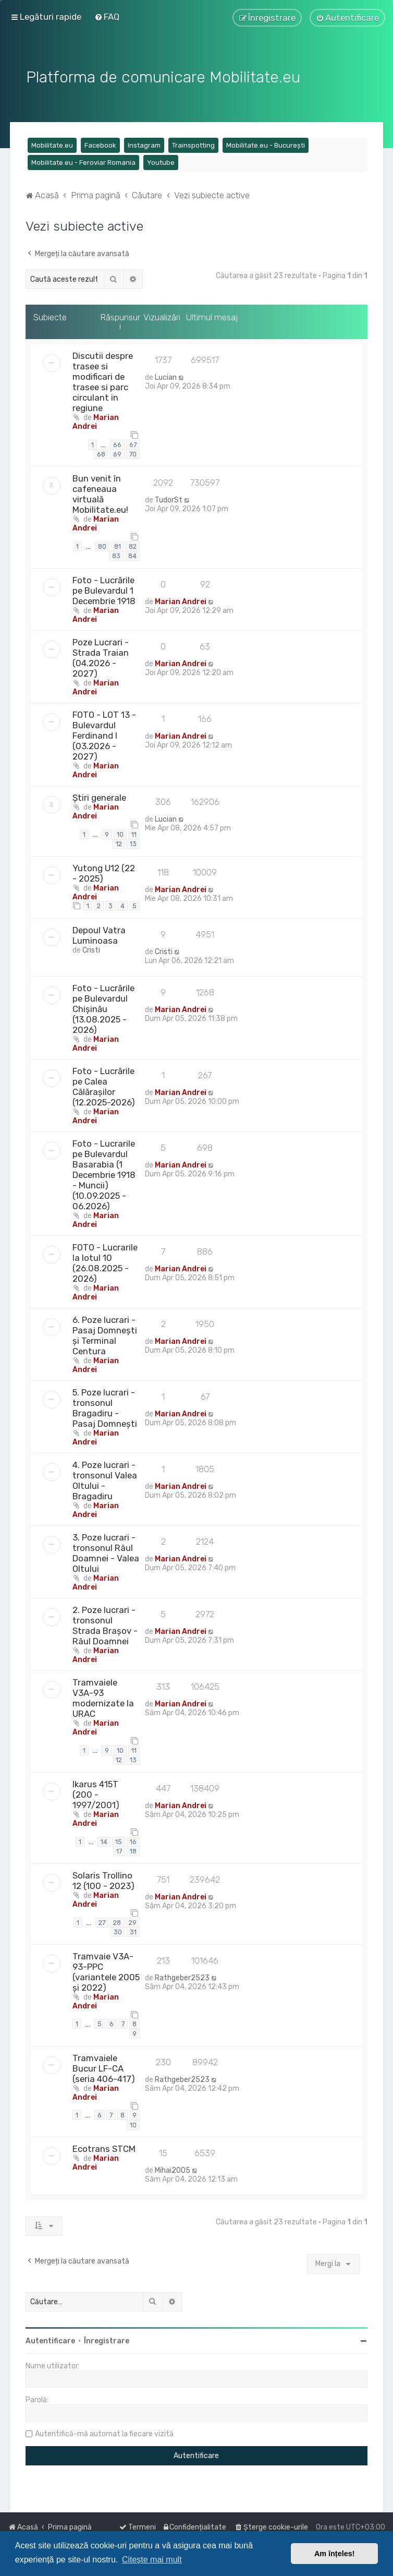  What do you see at coordinates (91, 947) in the screenshot?
I see `Cristi` at bounding box center [91, 947].